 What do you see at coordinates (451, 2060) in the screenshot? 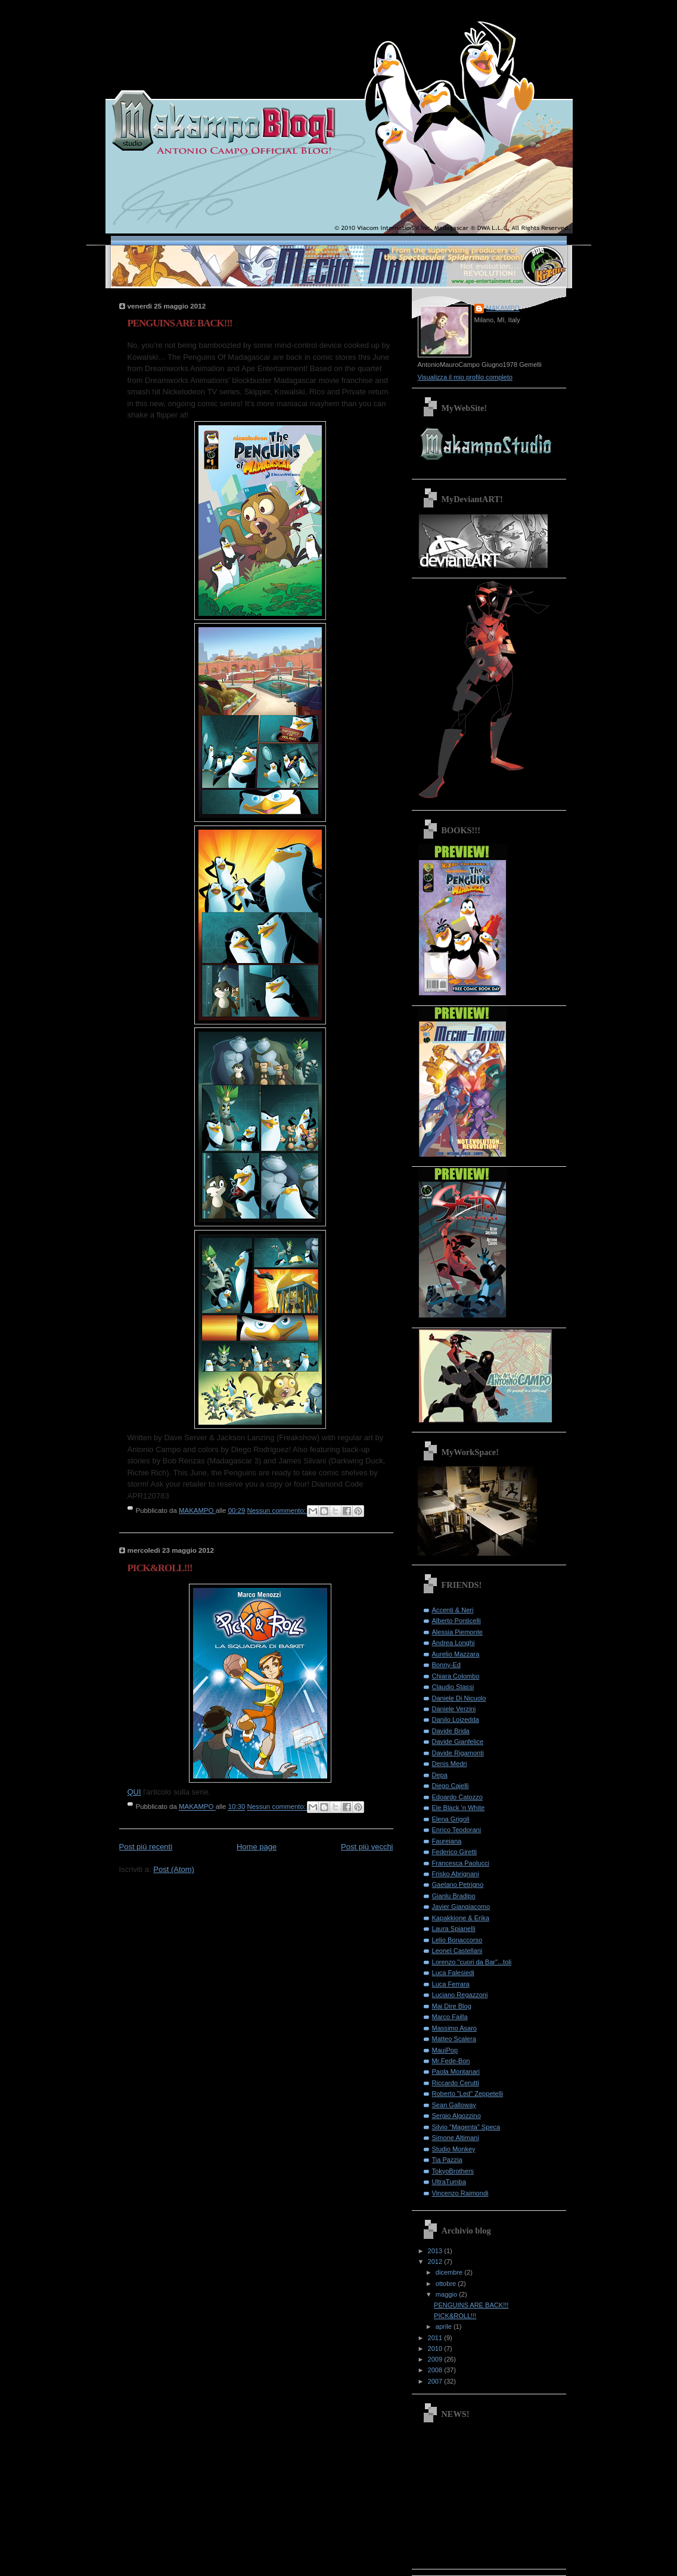
I see `Mr.Fede-Bon` at bounding box center [451, 2060].